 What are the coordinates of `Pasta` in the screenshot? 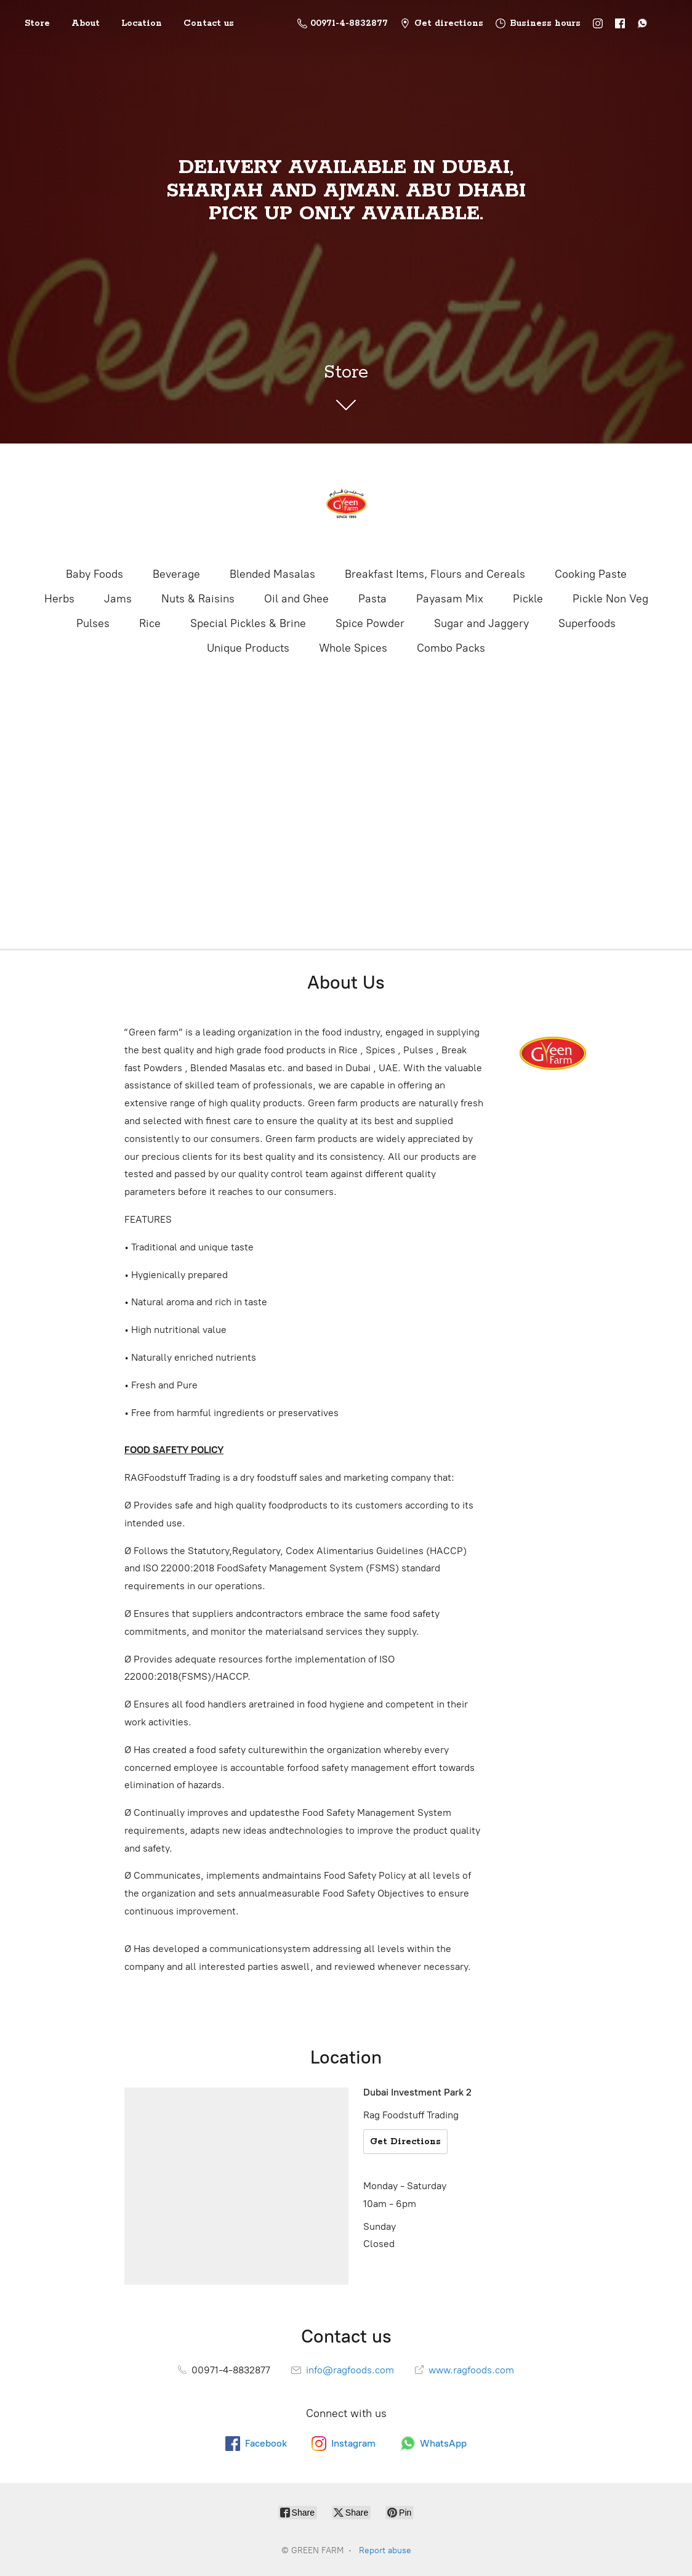 It's located at (372, 599).